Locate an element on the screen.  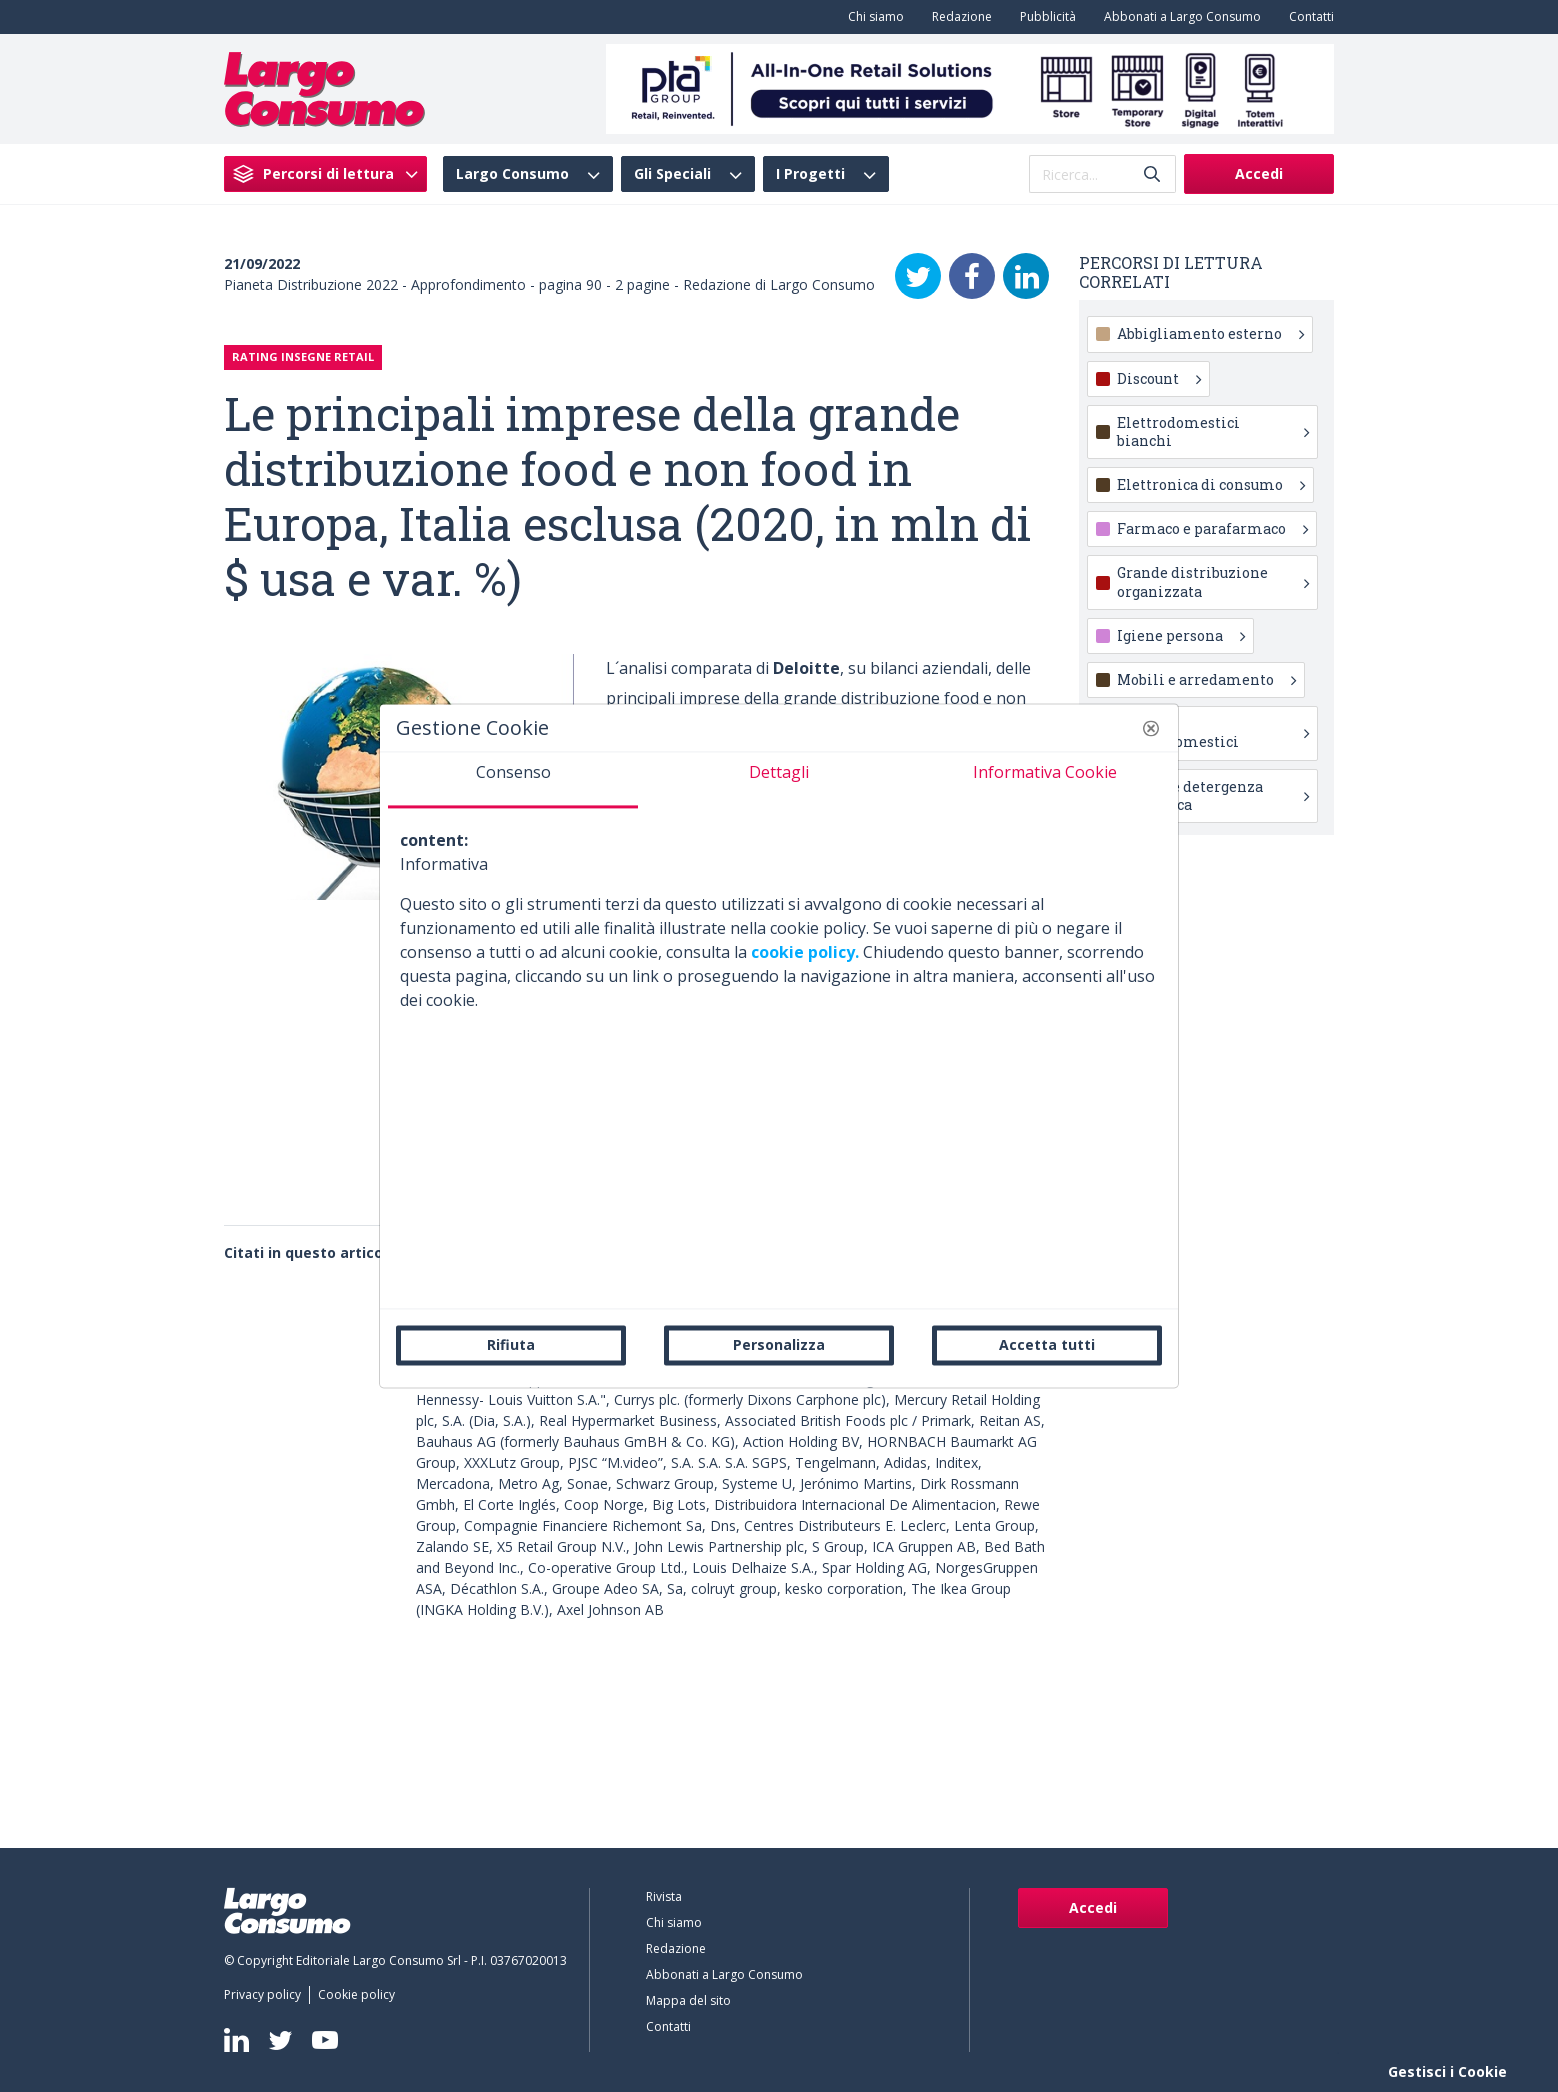
I Progetti [menuitem] is located at coordinates (810, 174).